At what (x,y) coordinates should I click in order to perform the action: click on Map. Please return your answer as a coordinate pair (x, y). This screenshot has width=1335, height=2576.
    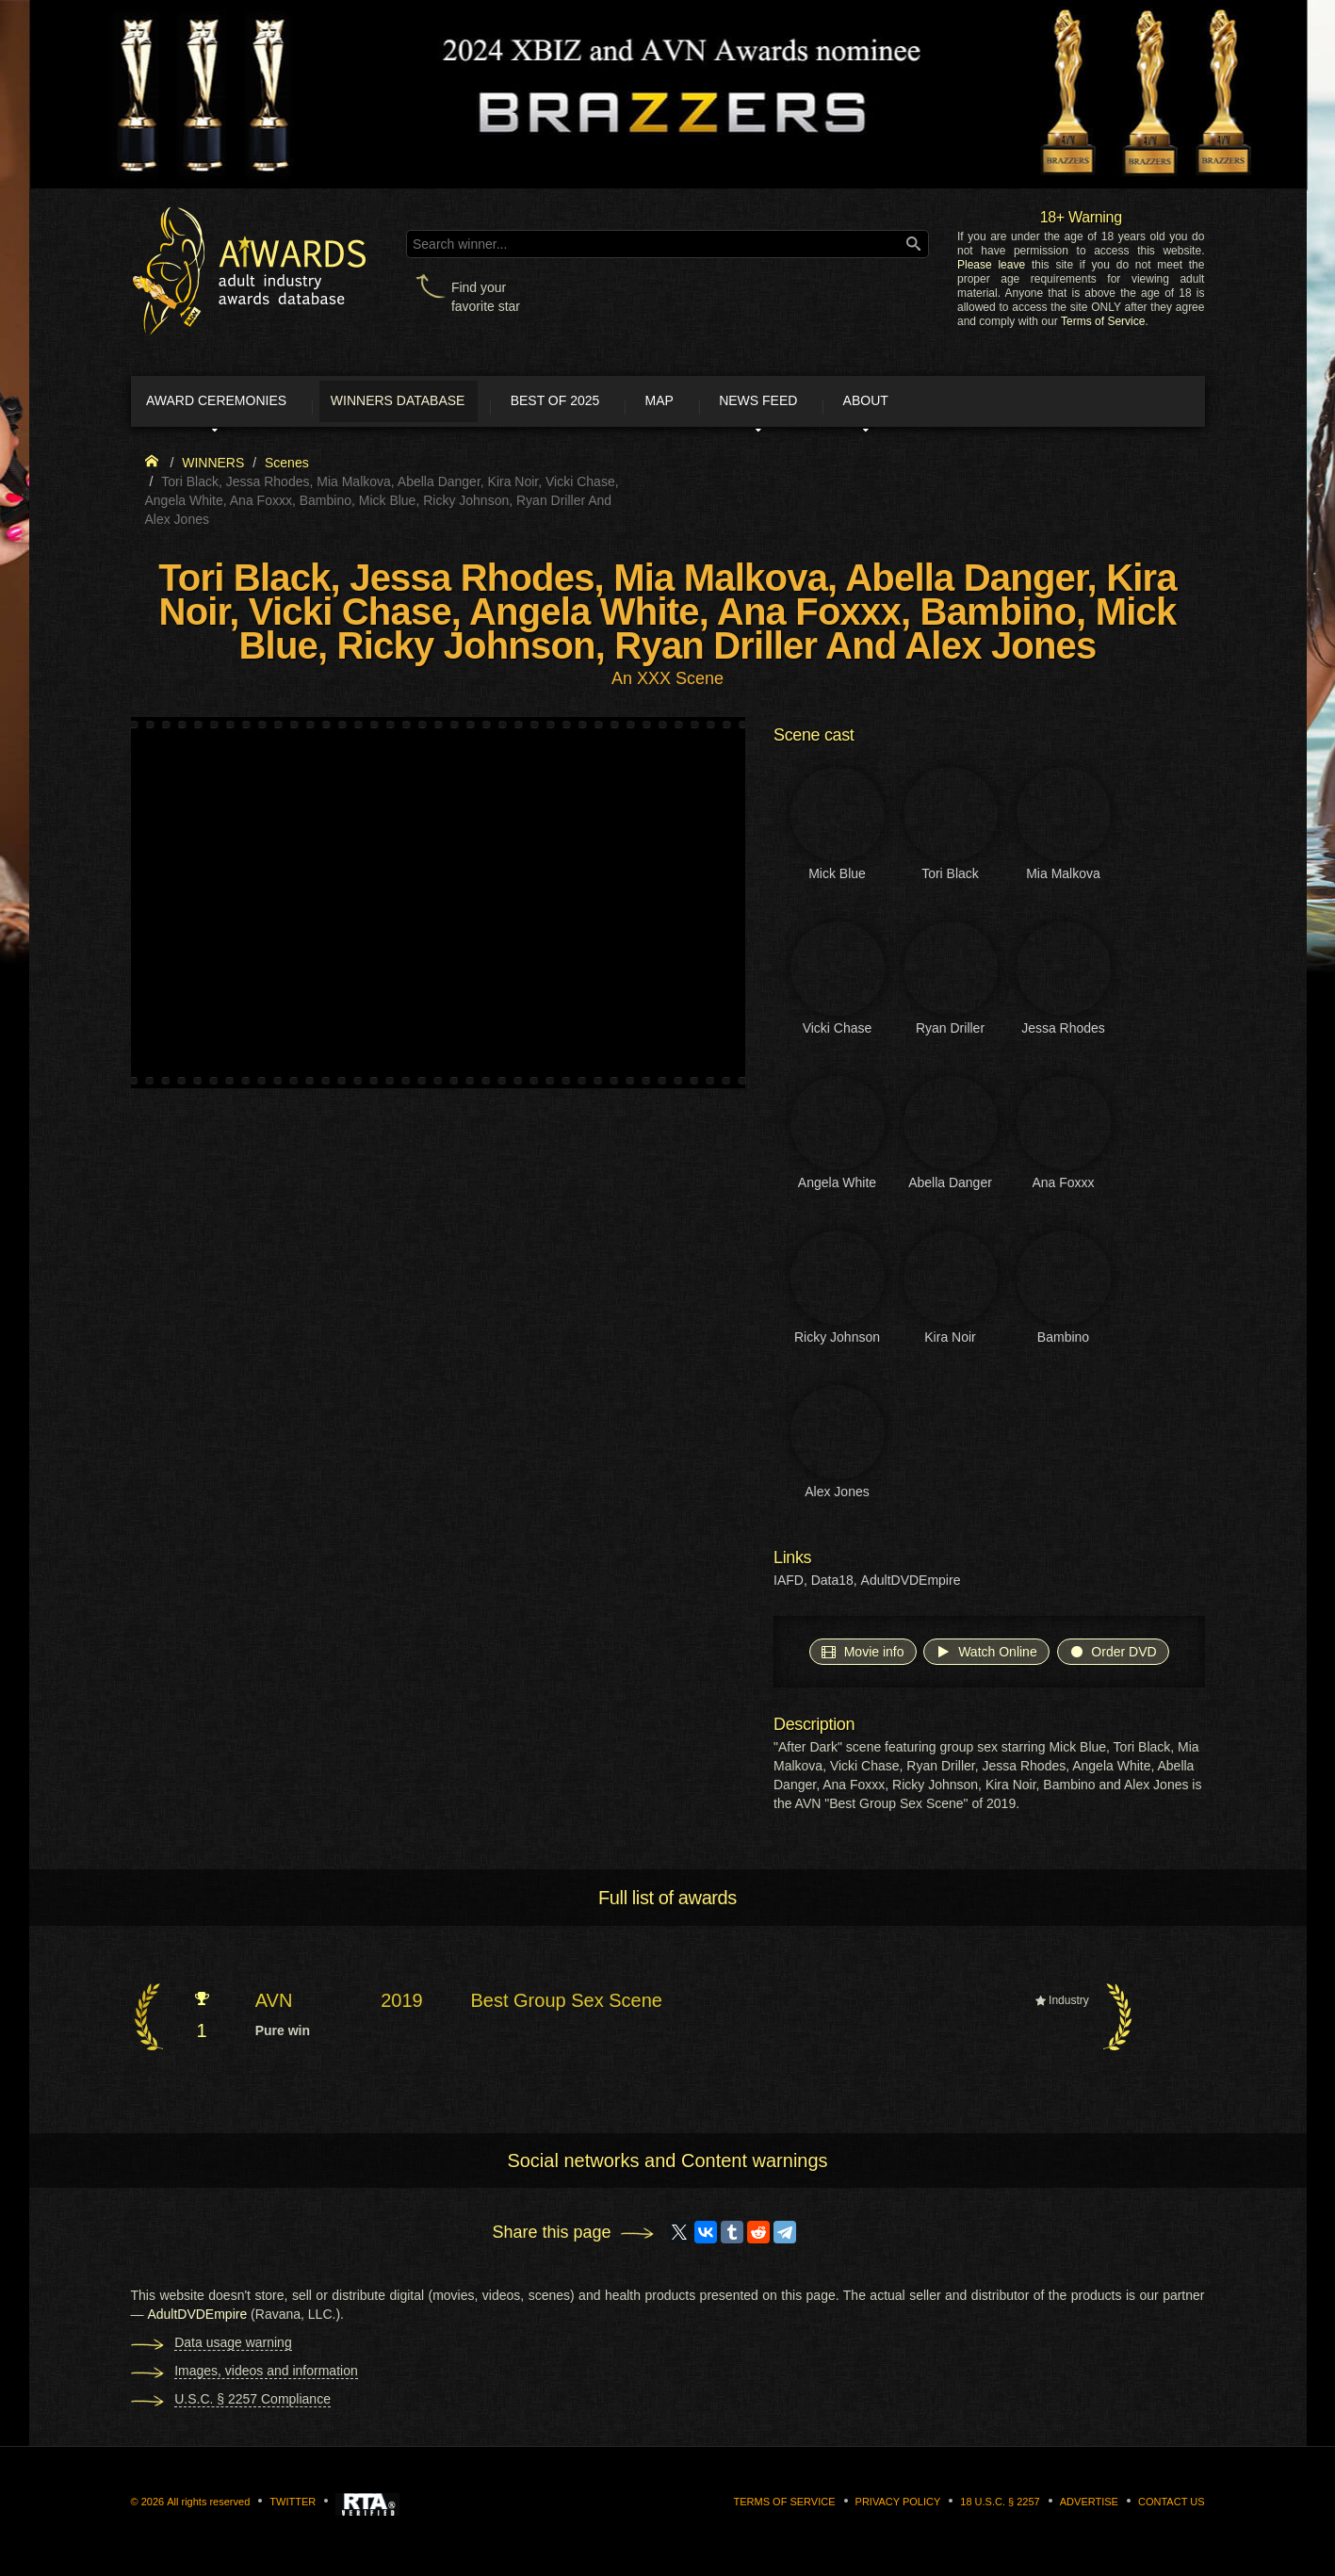
    Looking at the image, I should click on (737, 403).